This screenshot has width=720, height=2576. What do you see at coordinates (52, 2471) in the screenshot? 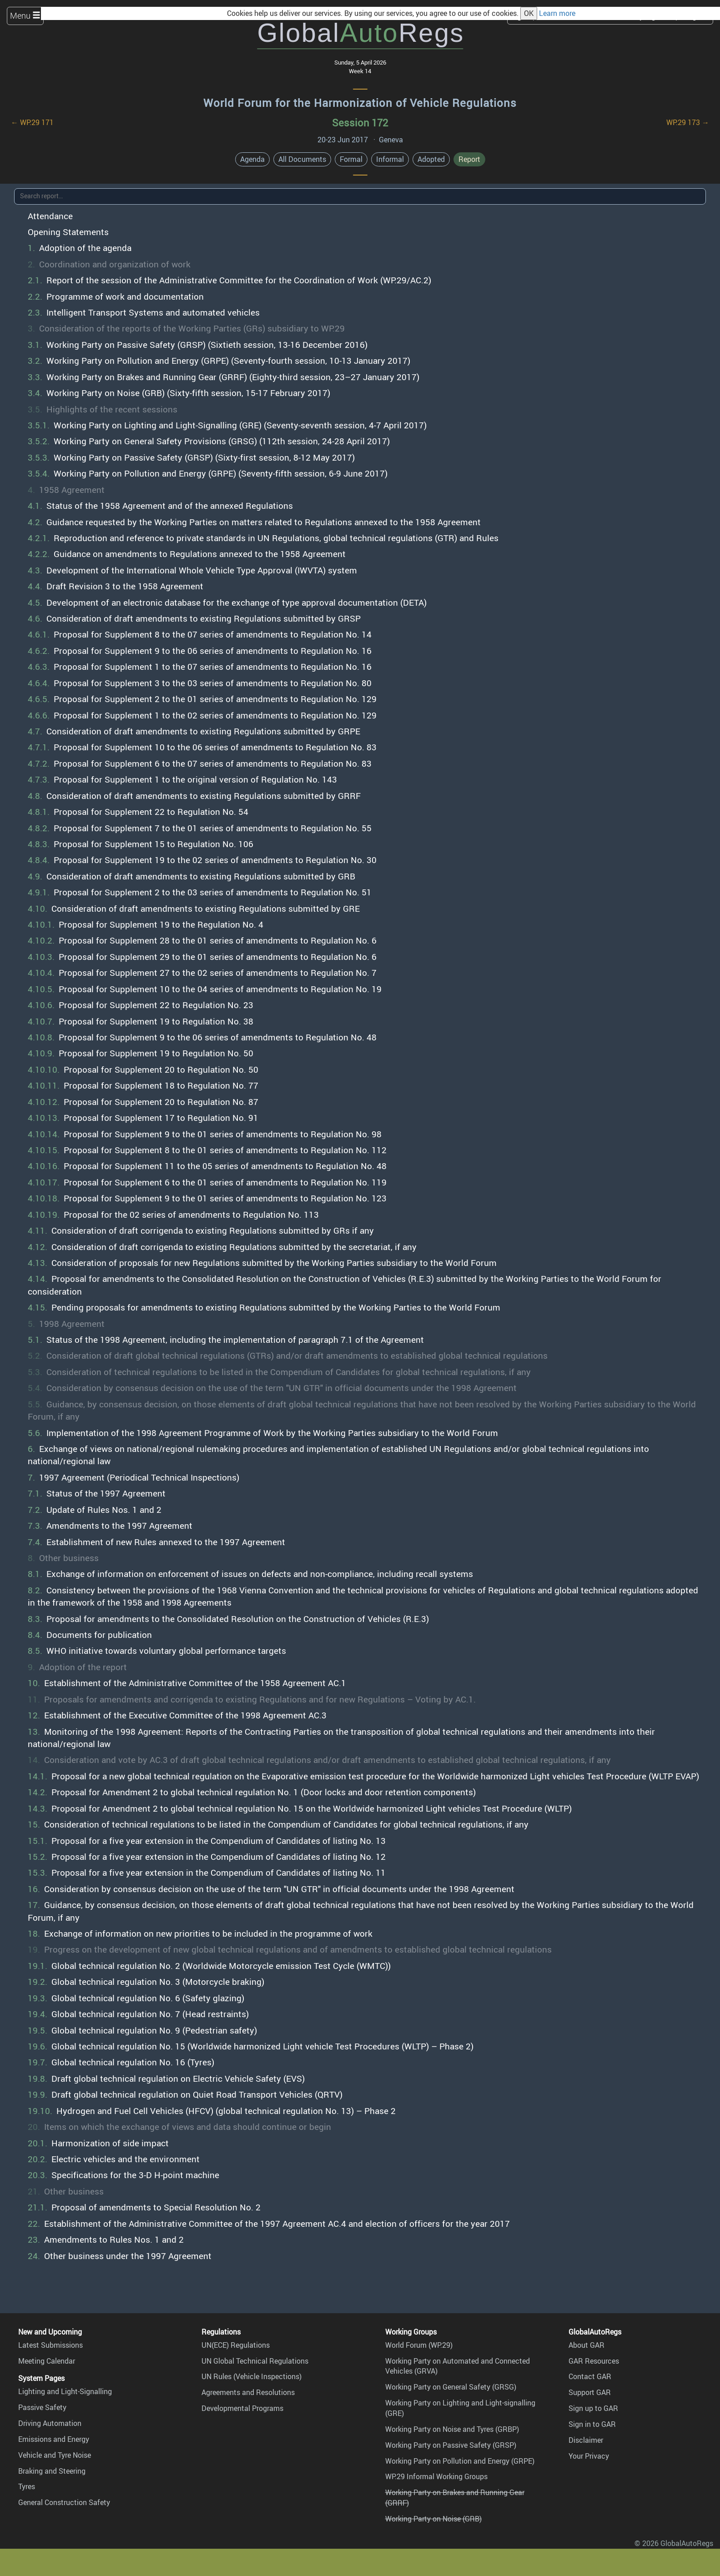
I see `Braking and Steering` at bounding box center [52, 2471].